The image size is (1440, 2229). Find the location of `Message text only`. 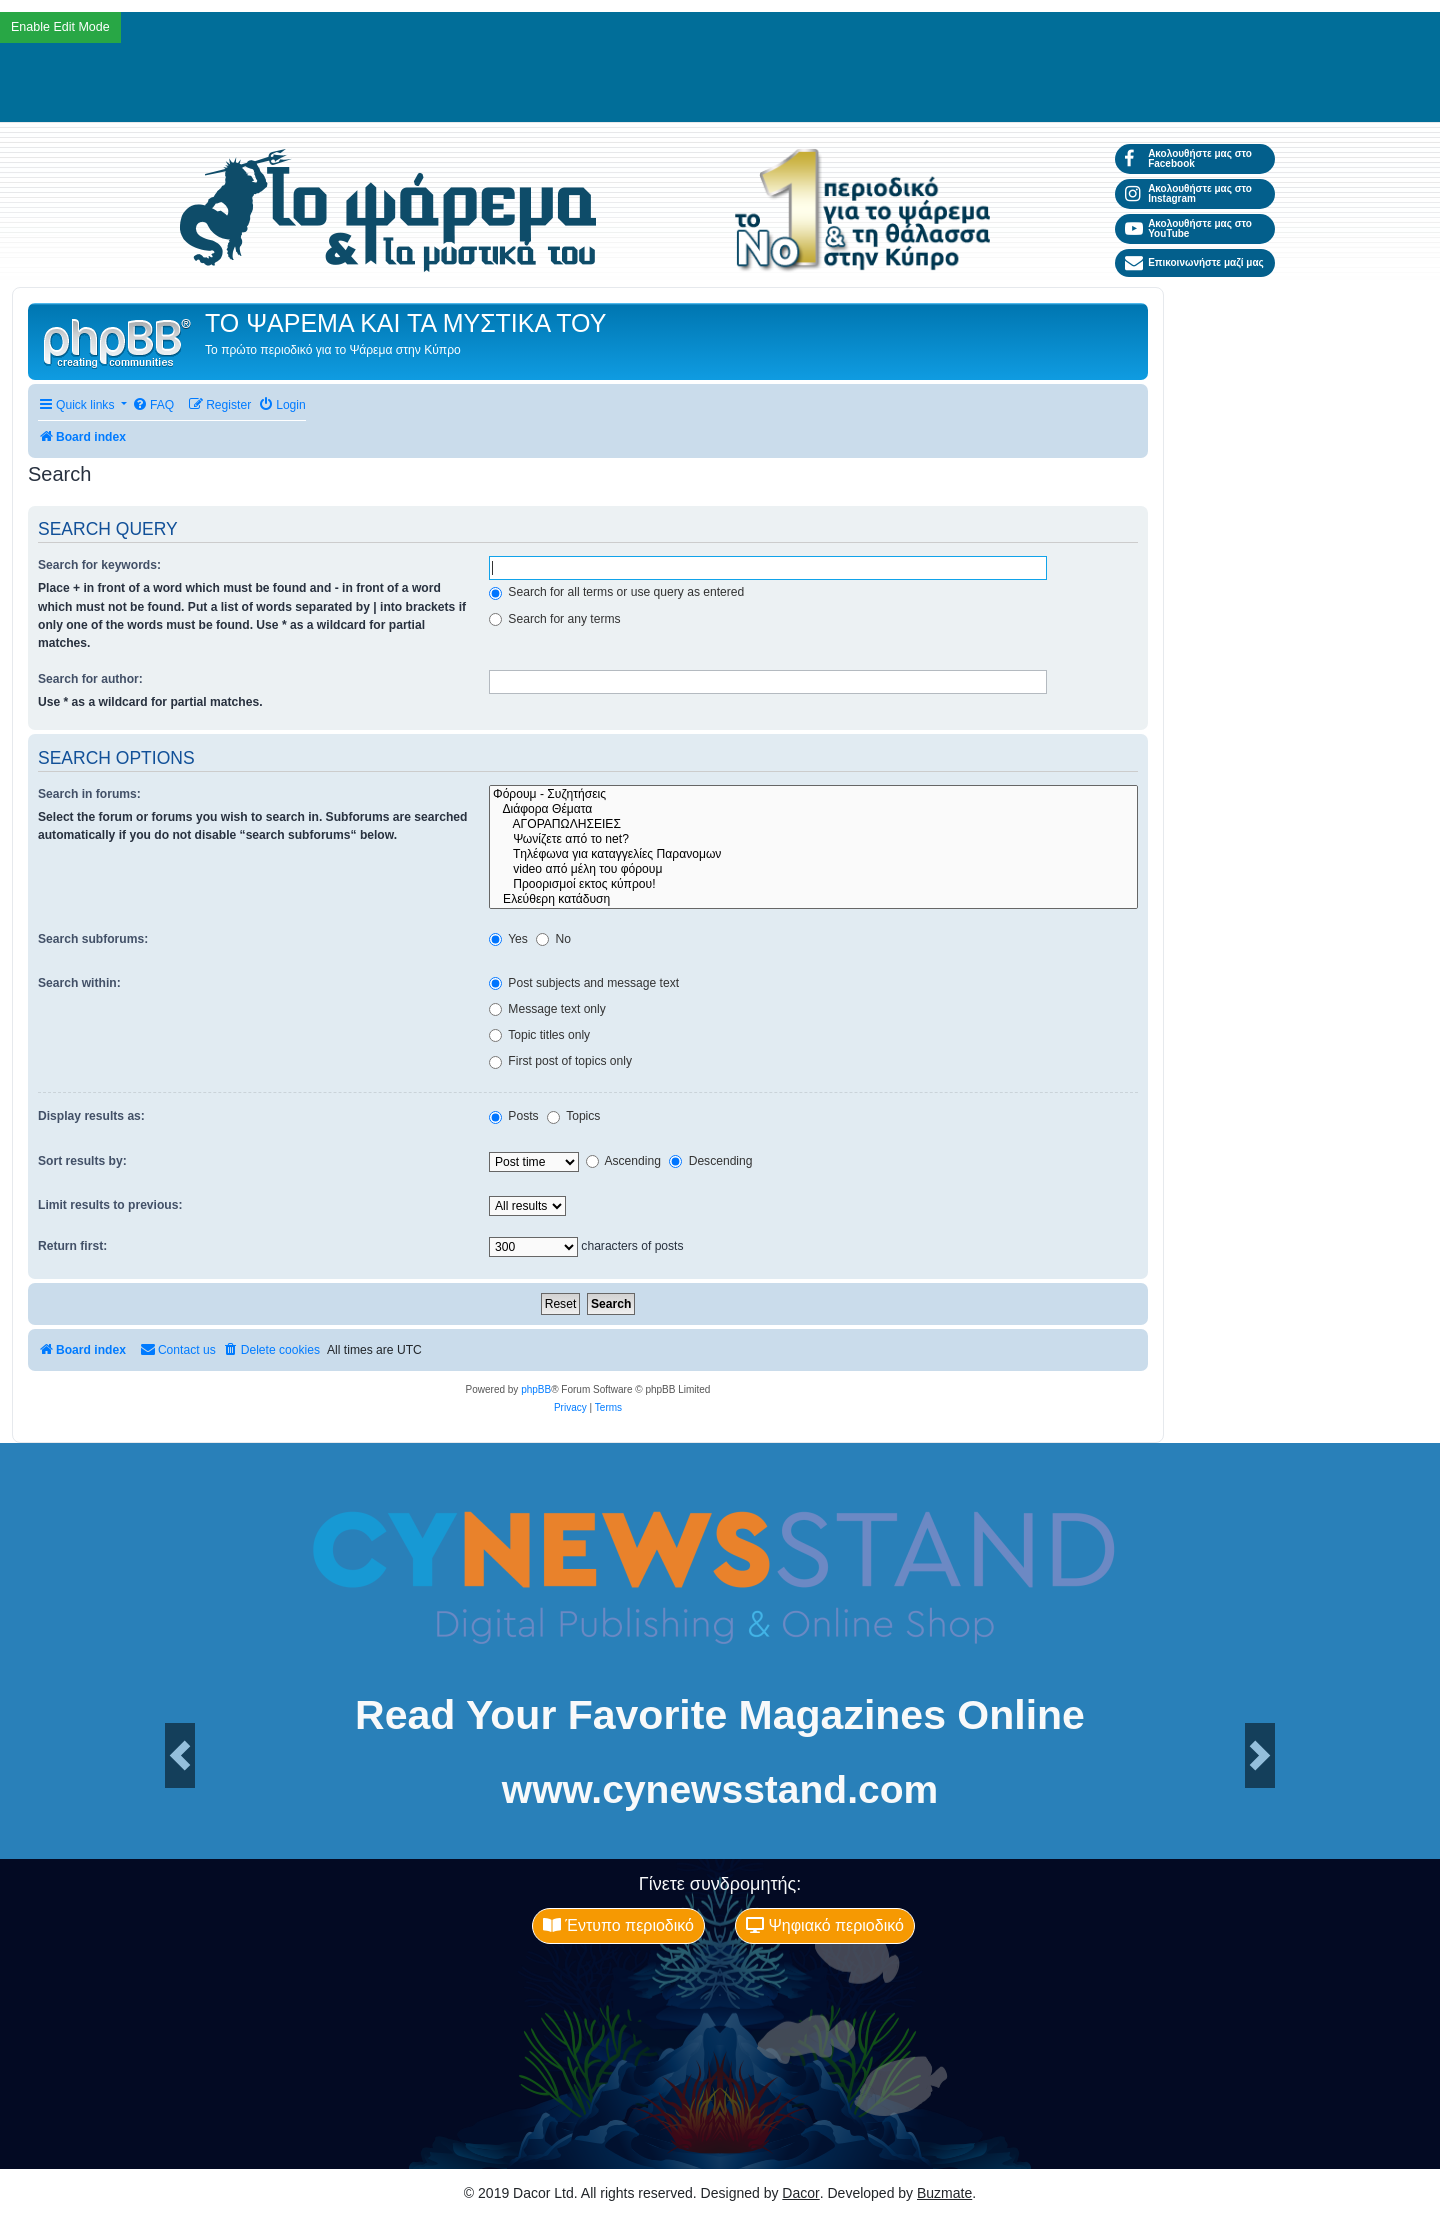

Message text only is located at coordinates (547, 1009).